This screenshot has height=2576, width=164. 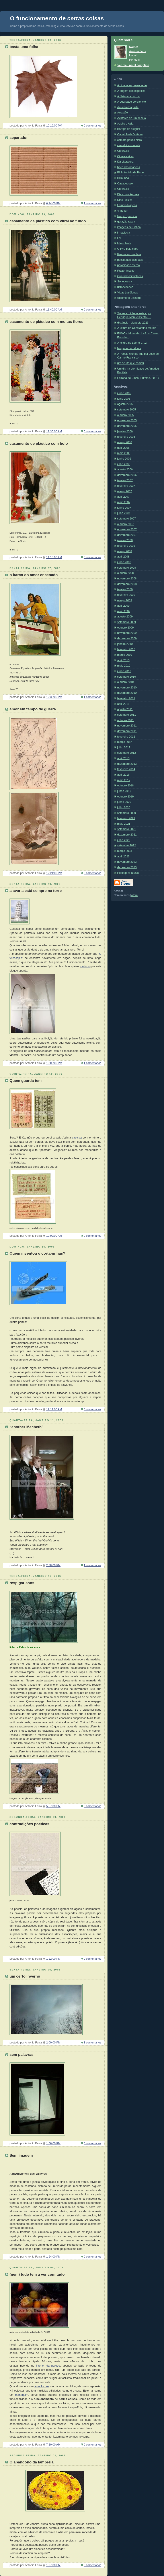 I want to click on Cibertúlia, so click(x=123, y=150).